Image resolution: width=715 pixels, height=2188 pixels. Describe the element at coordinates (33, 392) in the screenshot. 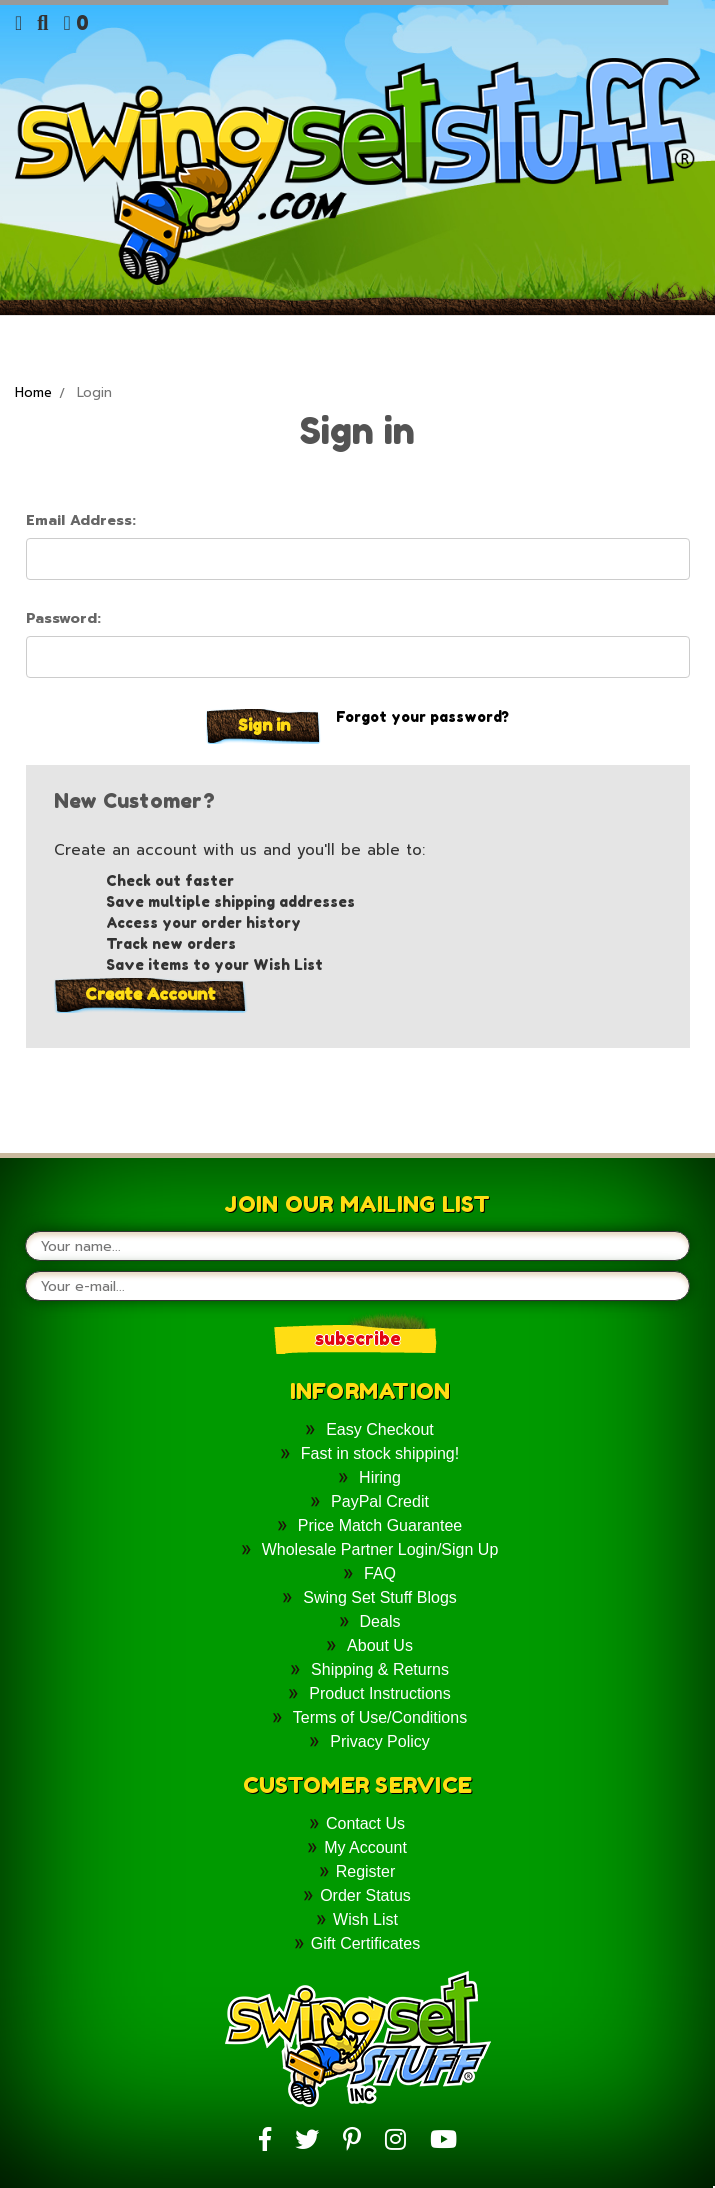

I see `Home` at that location.